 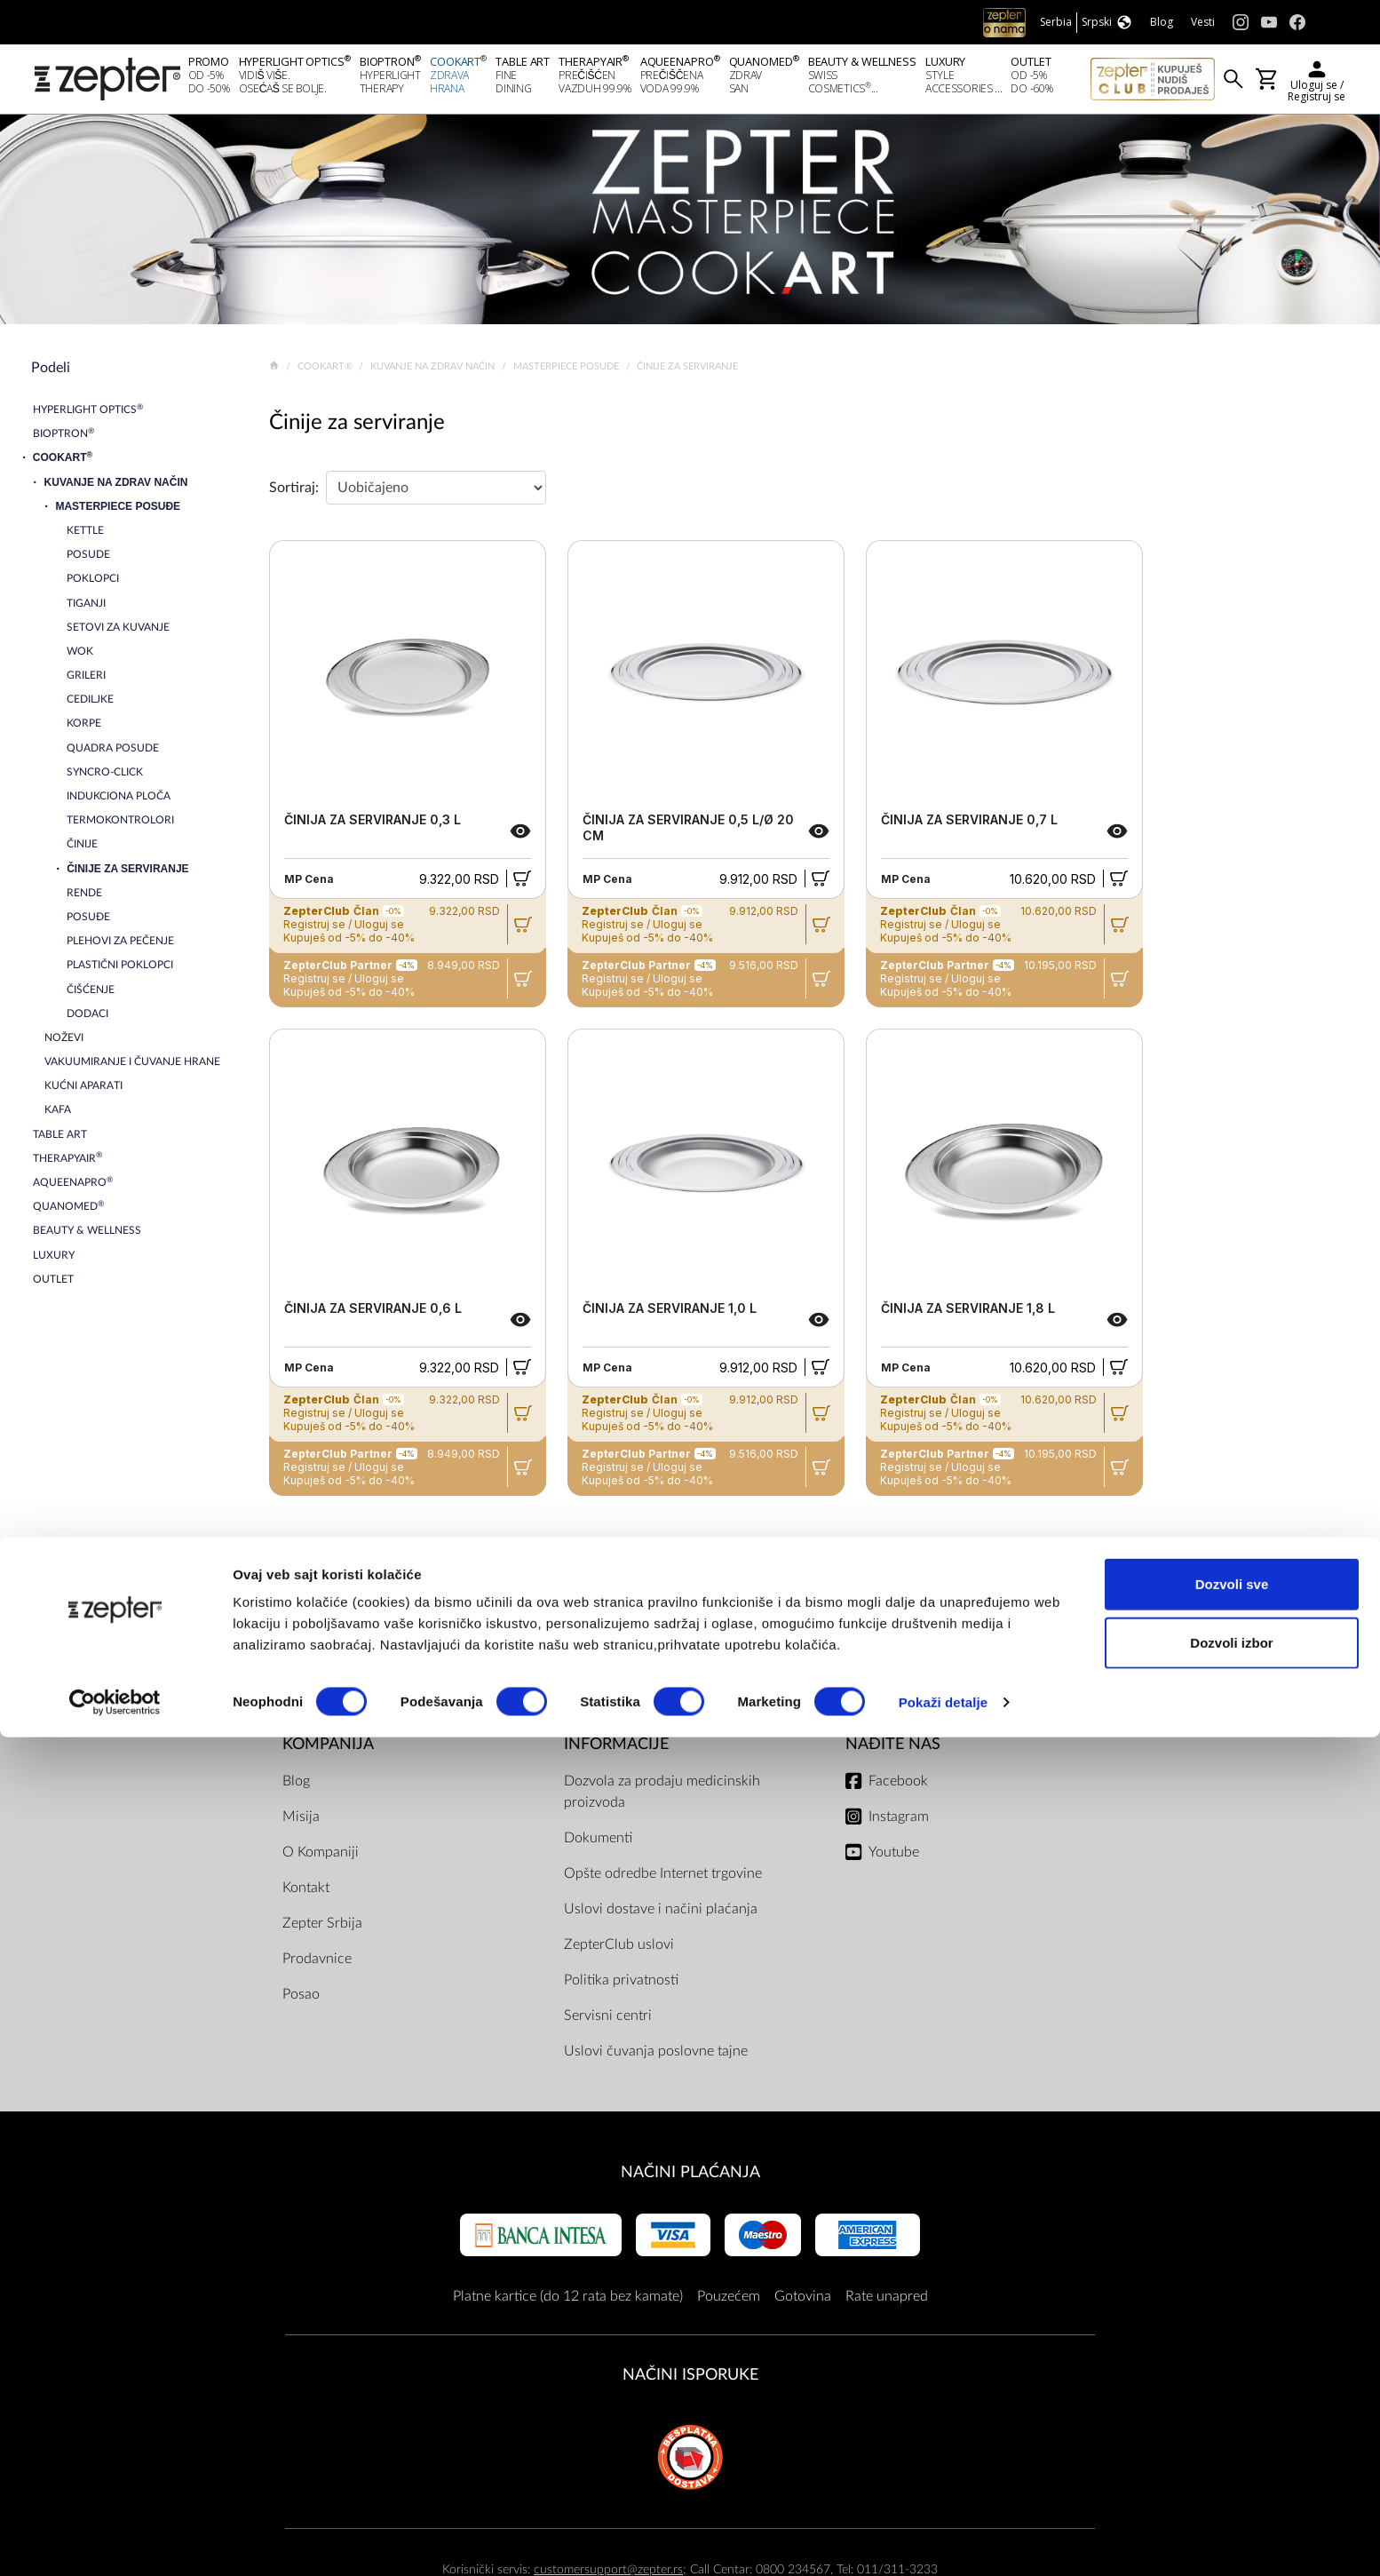 What do you see at coordinates (898, 1786) in the screenshot?
I see `Facebook` at bounding box center [898, 1786].